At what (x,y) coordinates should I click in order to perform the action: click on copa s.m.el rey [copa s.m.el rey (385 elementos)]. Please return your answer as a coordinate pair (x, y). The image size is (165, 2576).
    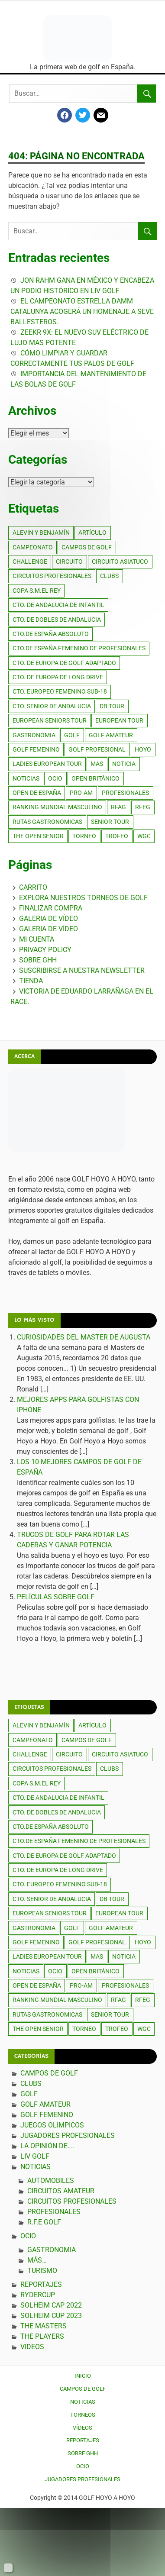
    Looking at the image, I should click on (37, 590).